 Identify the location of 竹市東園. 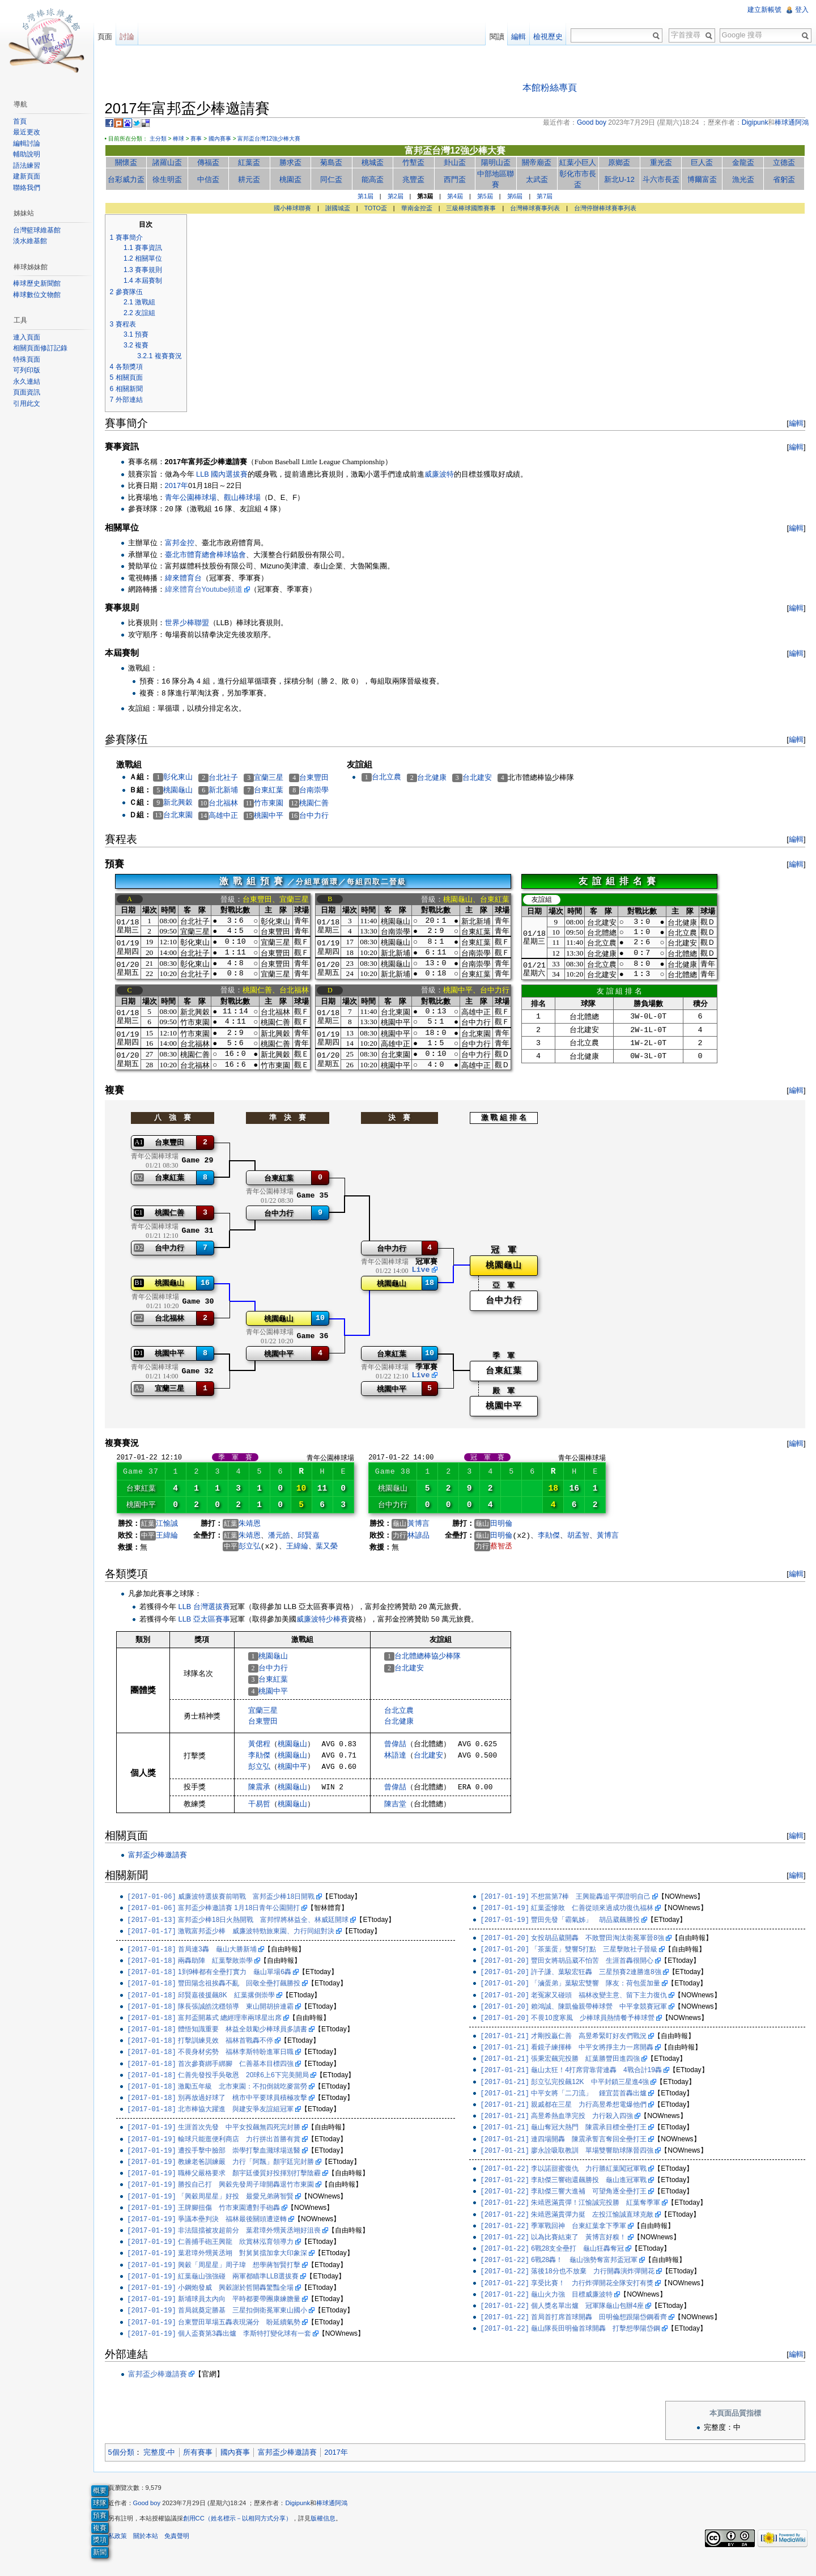
(278, 804).